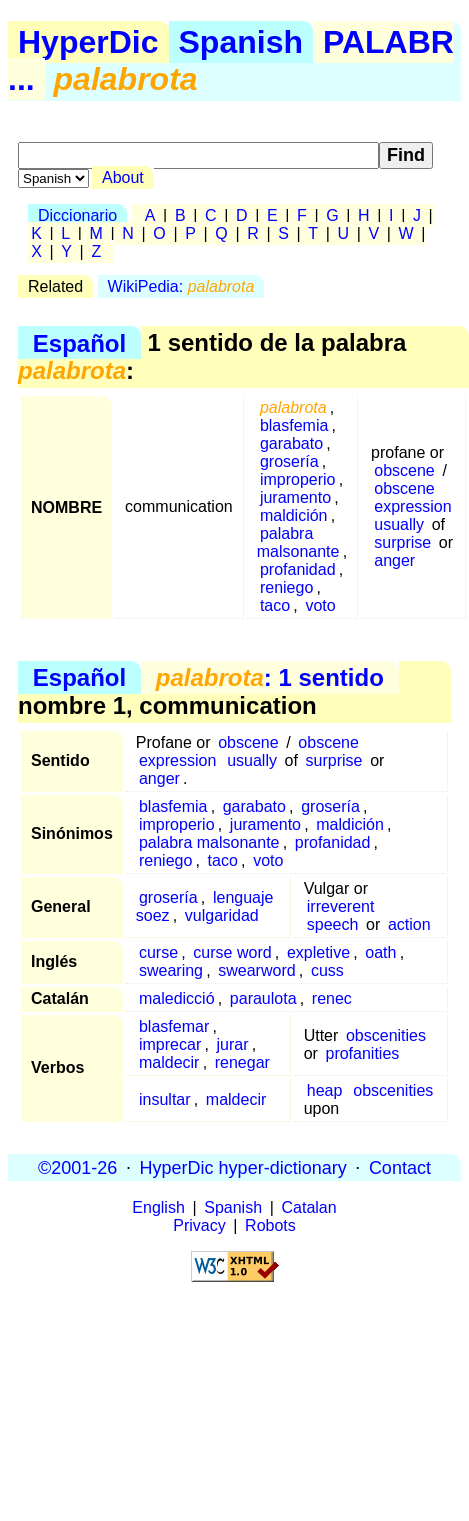 The image size is (469, 1521). What do you see at coordinates (243, 1167) in the screenshot?
I see `HyperDic hyper-dictionary` at bounding box center [243, 1167].